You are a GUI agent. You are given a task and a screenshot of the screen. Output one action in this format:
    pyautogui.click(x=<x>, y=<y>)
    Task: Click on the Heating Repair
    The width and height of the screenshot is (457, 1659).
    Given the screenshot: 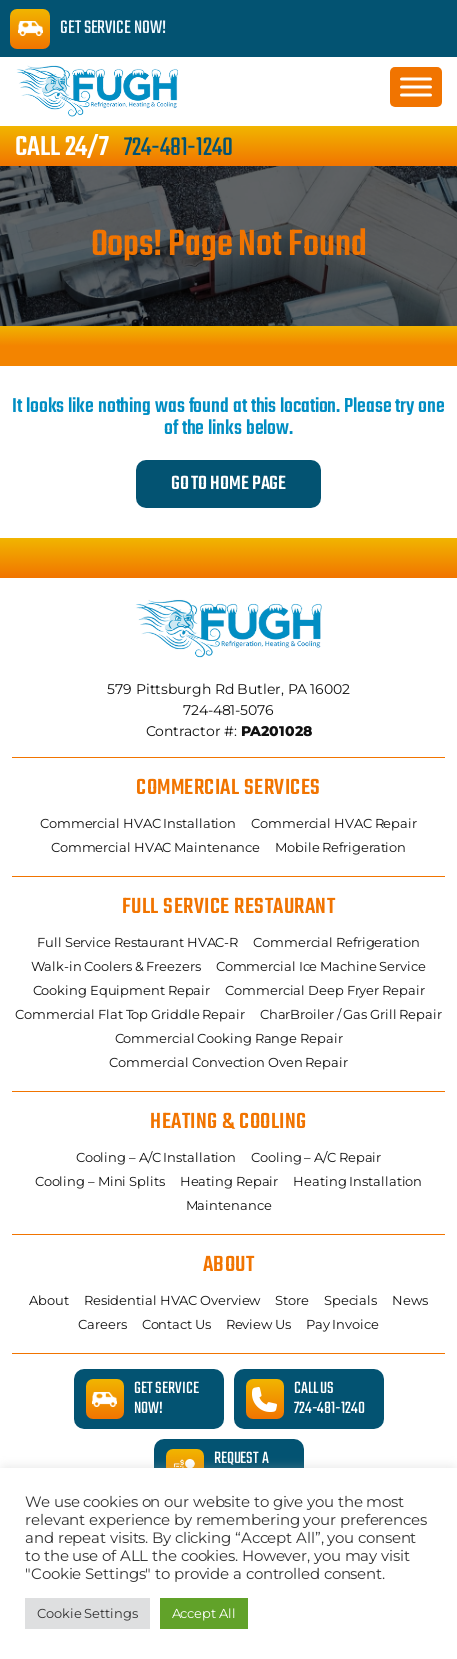 What is the action you would take?
    pyautogui.click(x=229, y=1181)
    